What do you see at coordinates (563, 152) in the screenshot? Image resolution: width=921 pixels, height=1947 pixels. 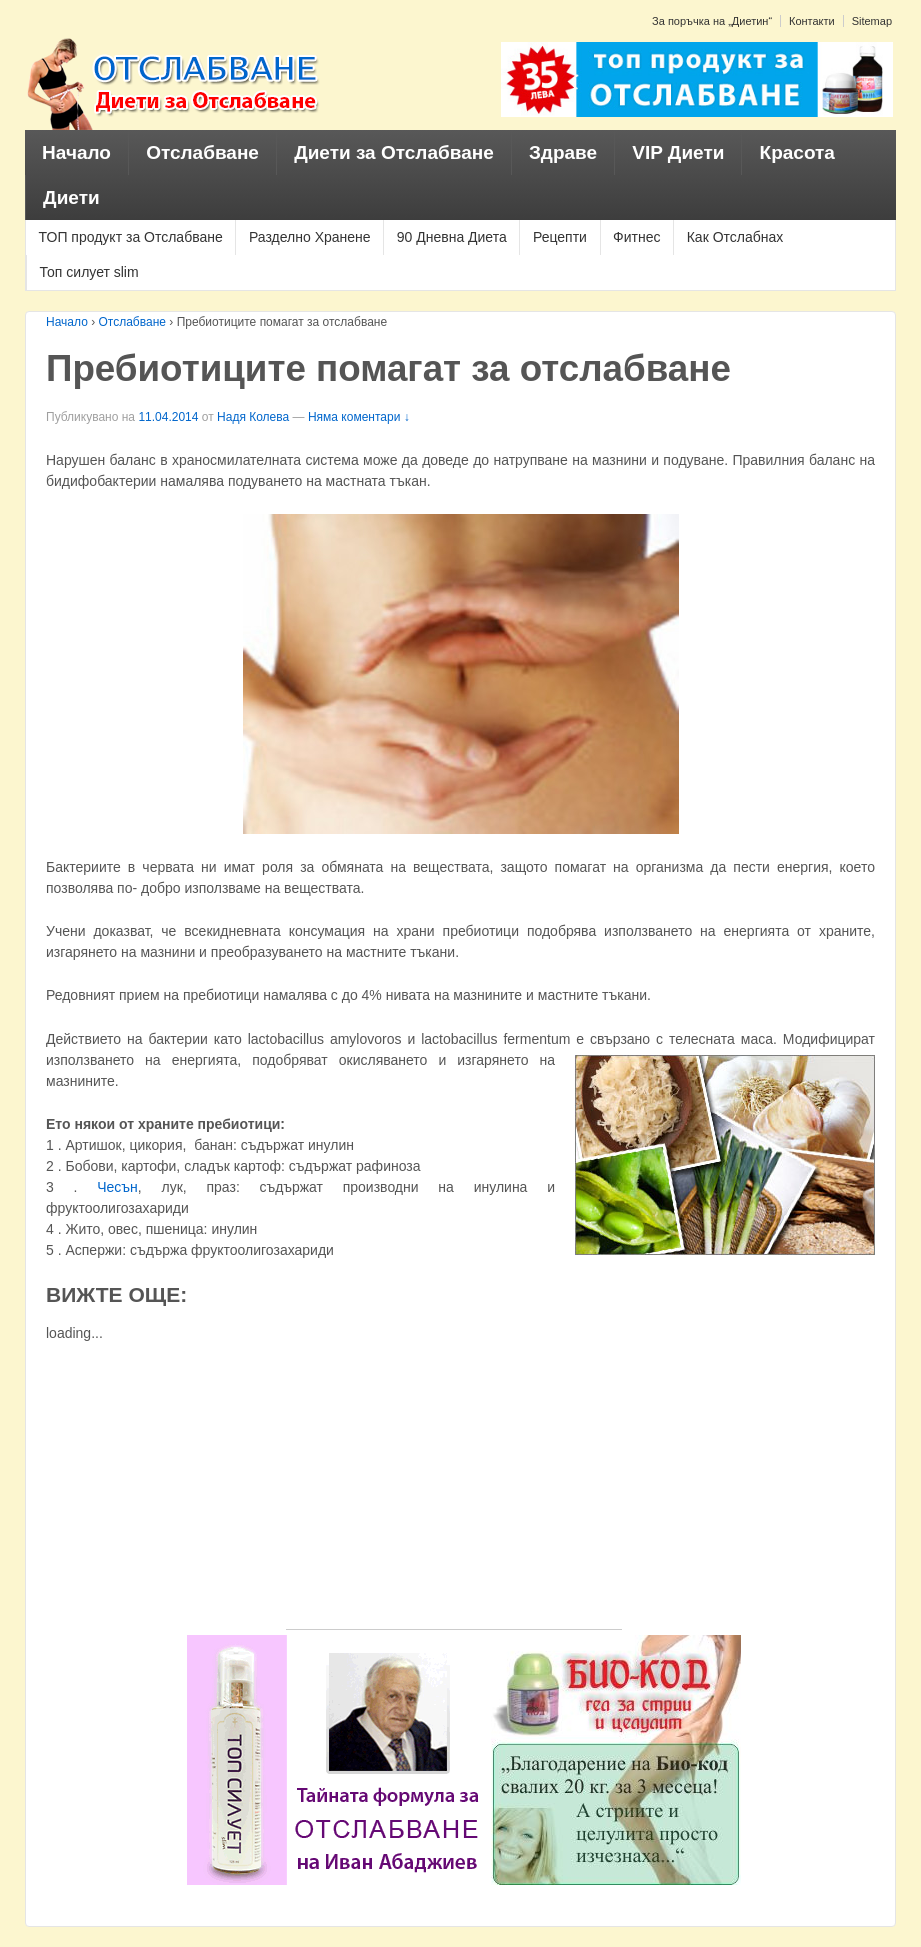 I see `Здраве` at bounding box center [563, 152].